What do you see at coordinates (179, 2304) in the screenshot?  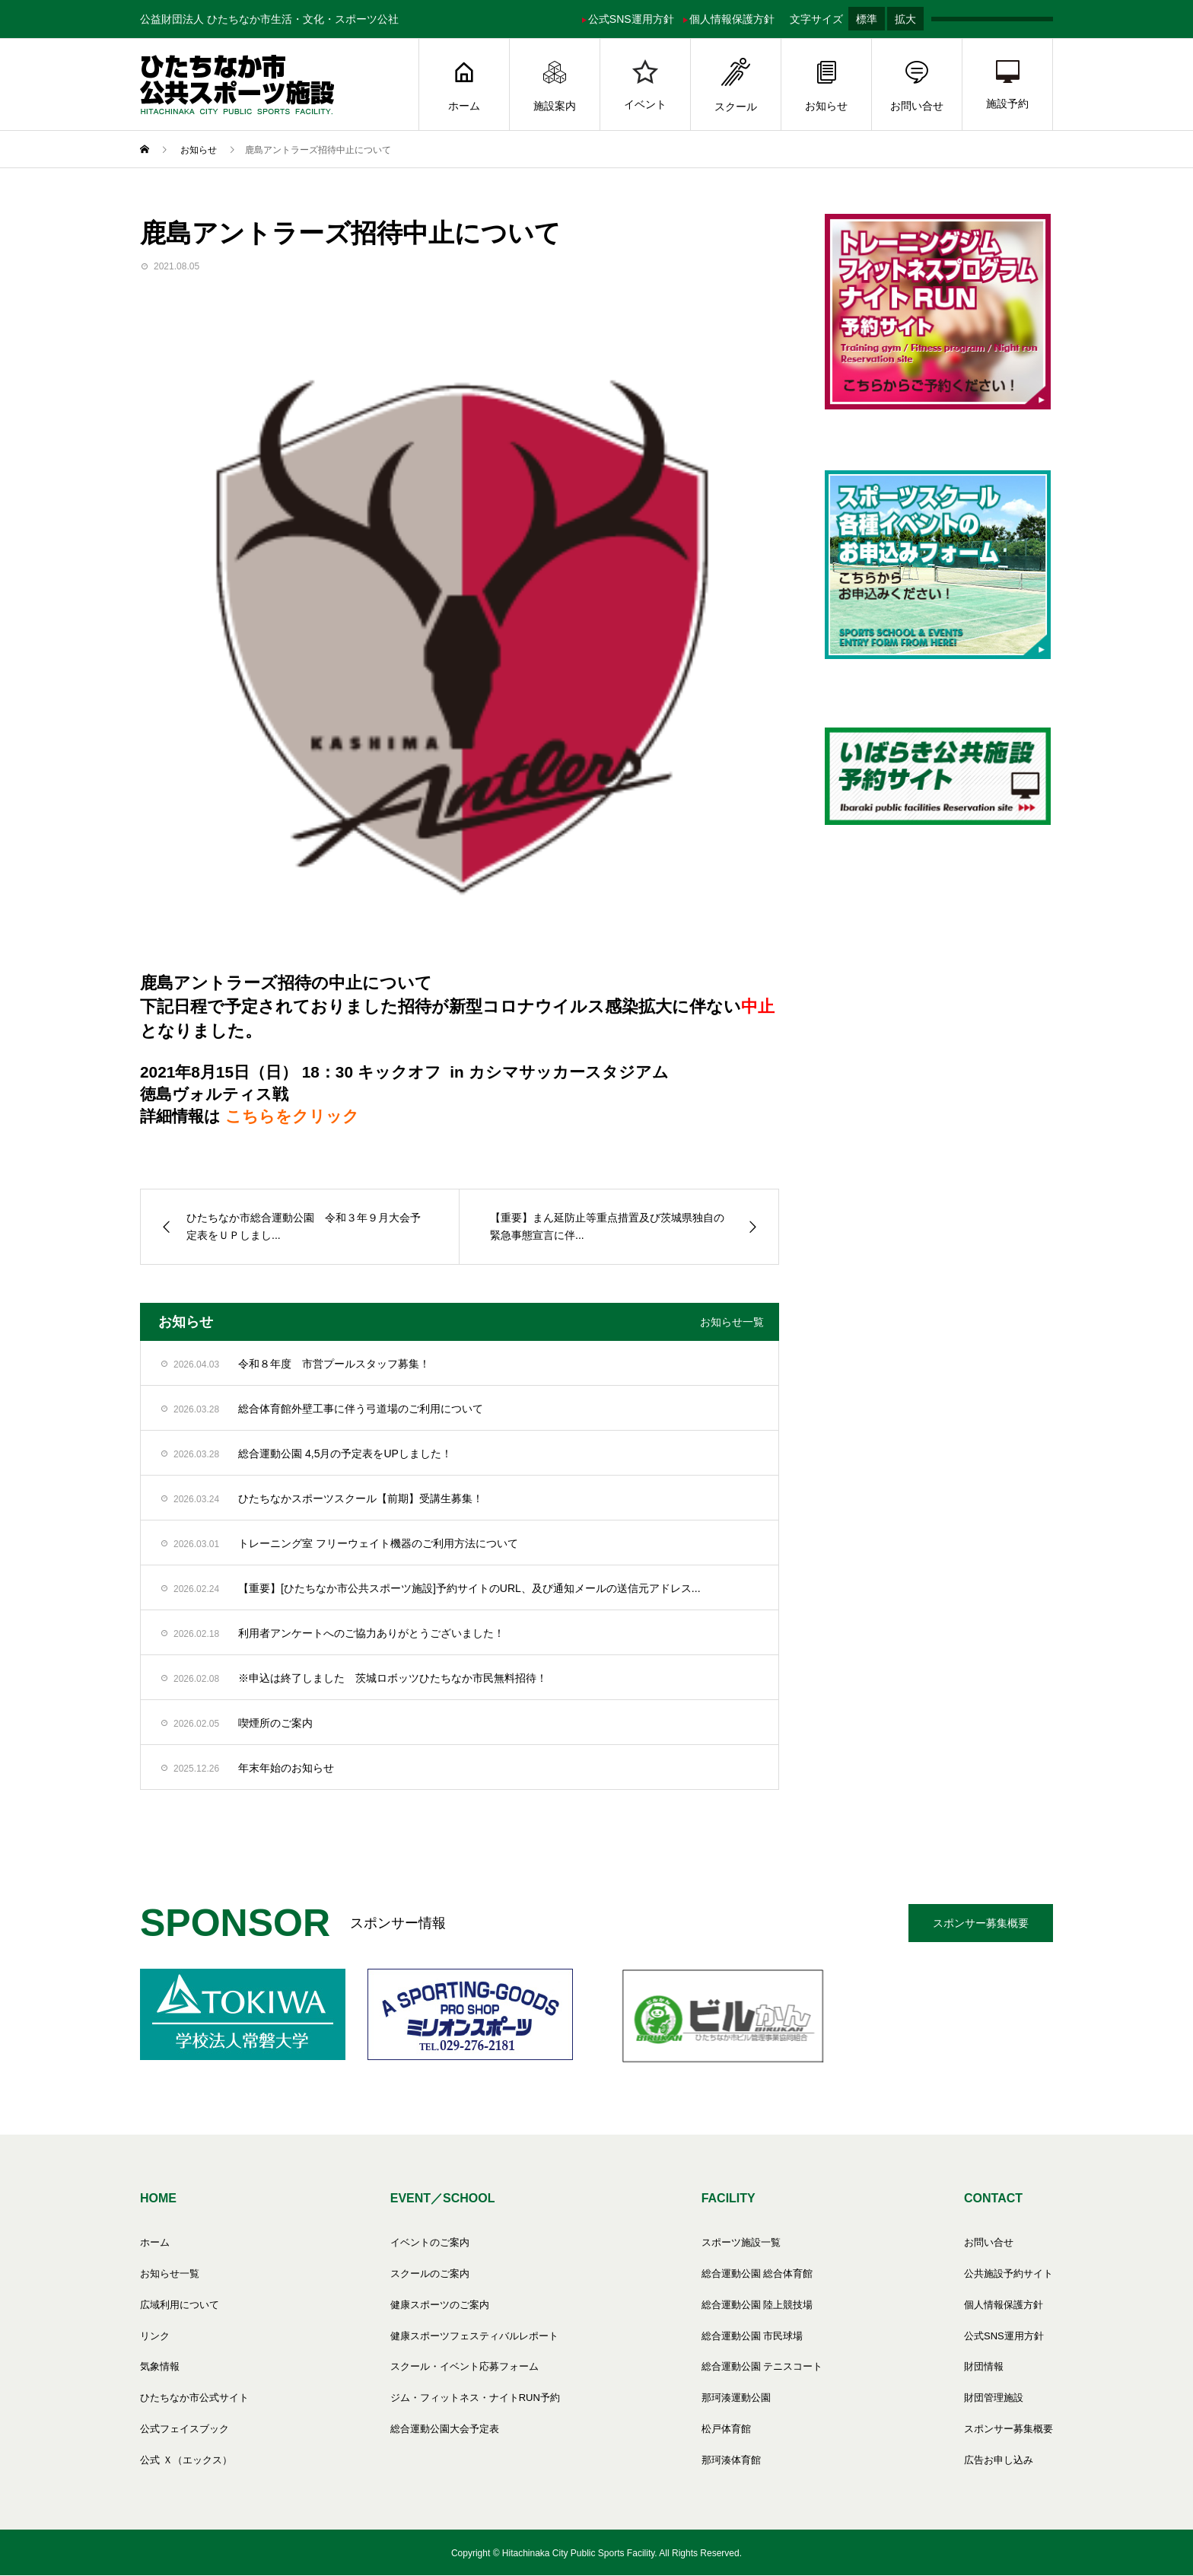 I see `広域利用について` at bounding box center [179, 2304].